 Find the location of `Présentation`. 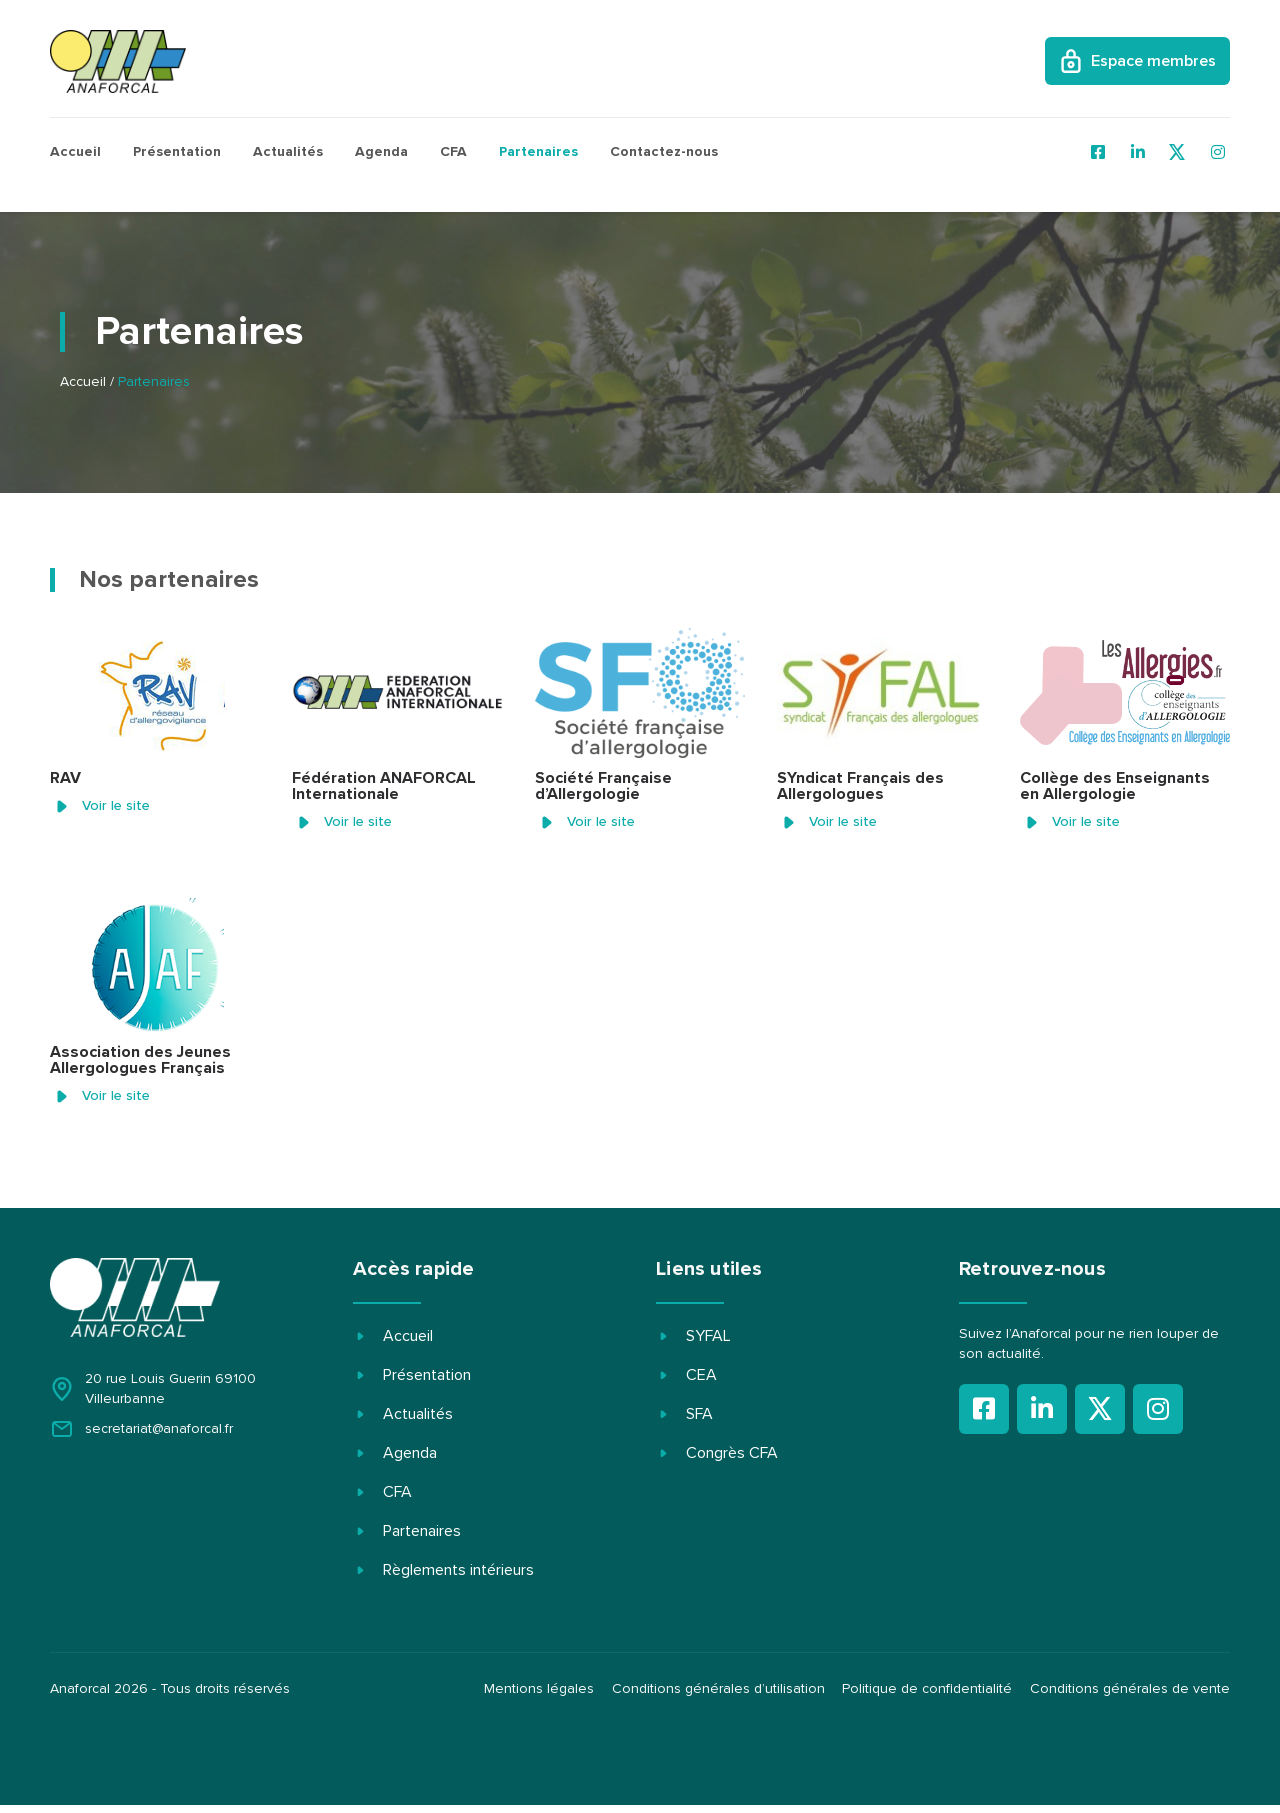

Présentation is located at coordinates (177, 152).